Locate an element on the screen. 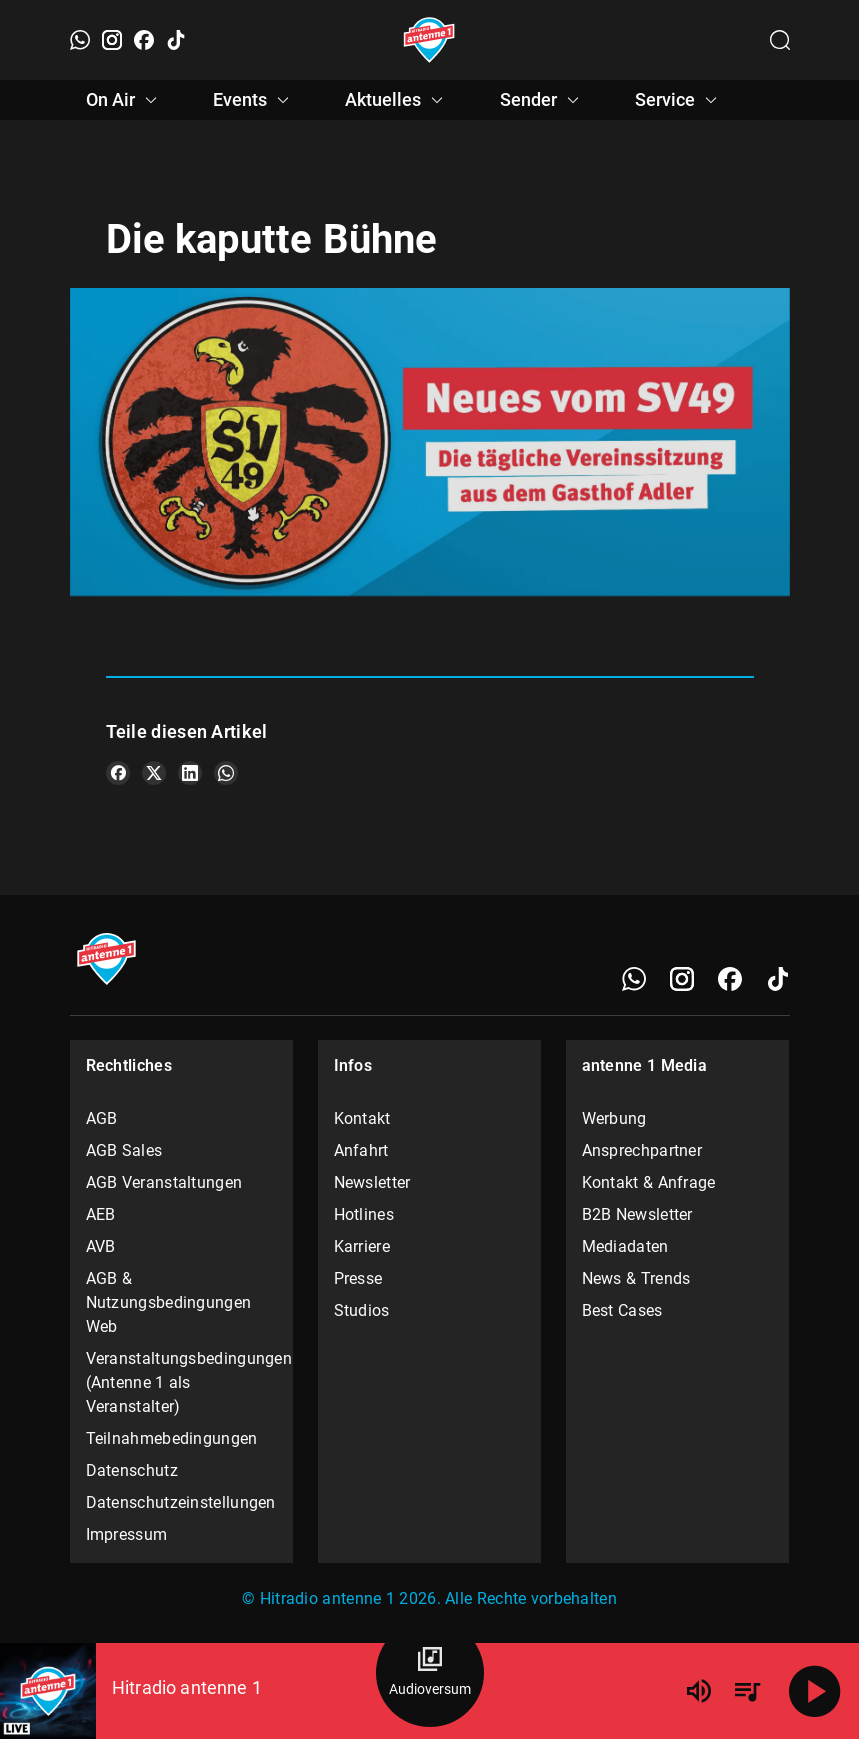 This screenshot has width=859, height=1739. AGB Veranstaltungen is located at coordinates (164, 1182).